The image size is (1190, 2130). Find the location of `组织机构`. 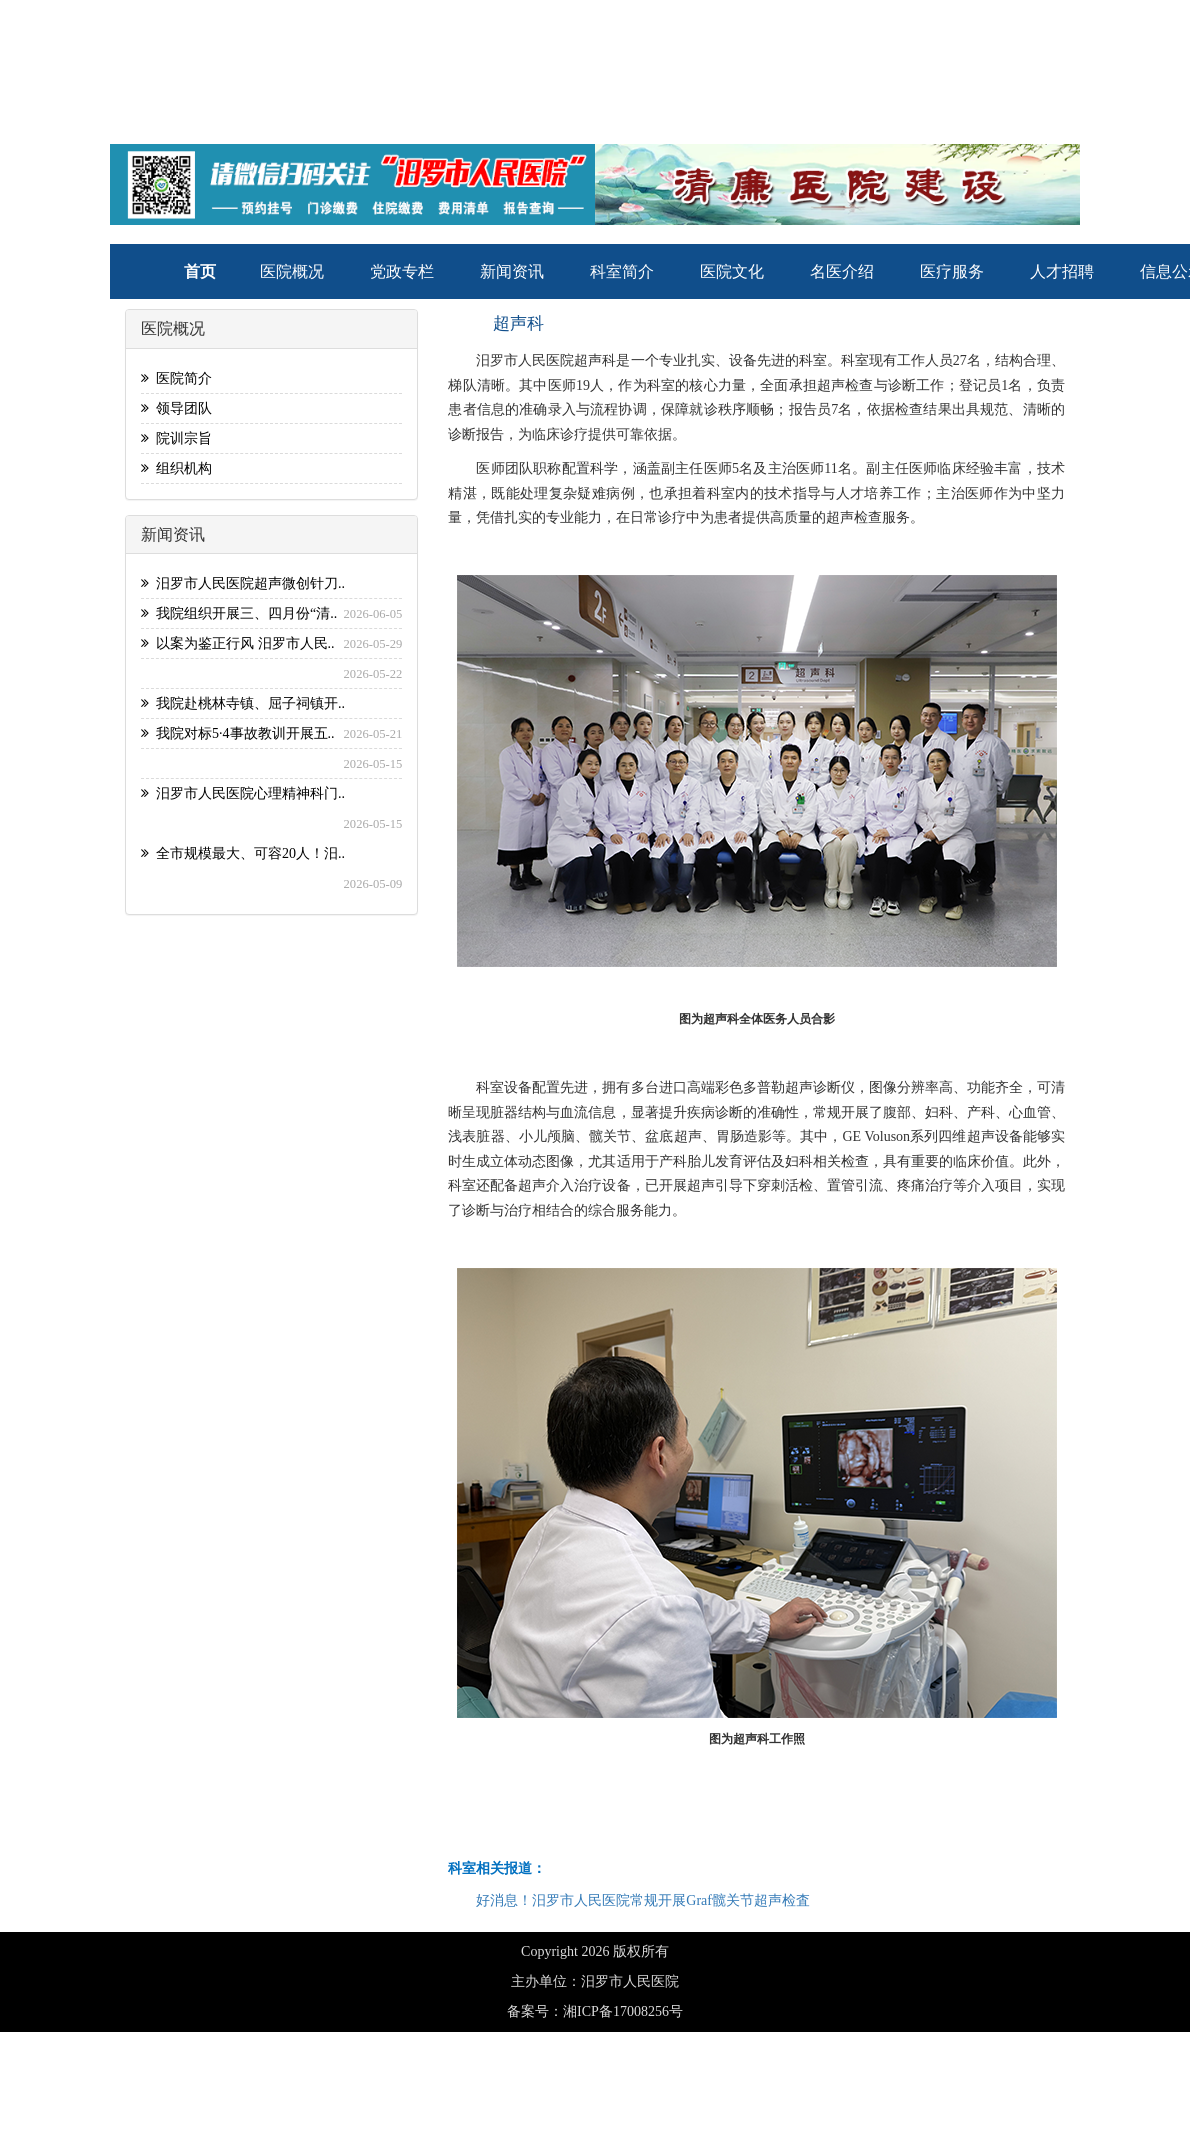

组织机构 is located at coordinates (176, 468).